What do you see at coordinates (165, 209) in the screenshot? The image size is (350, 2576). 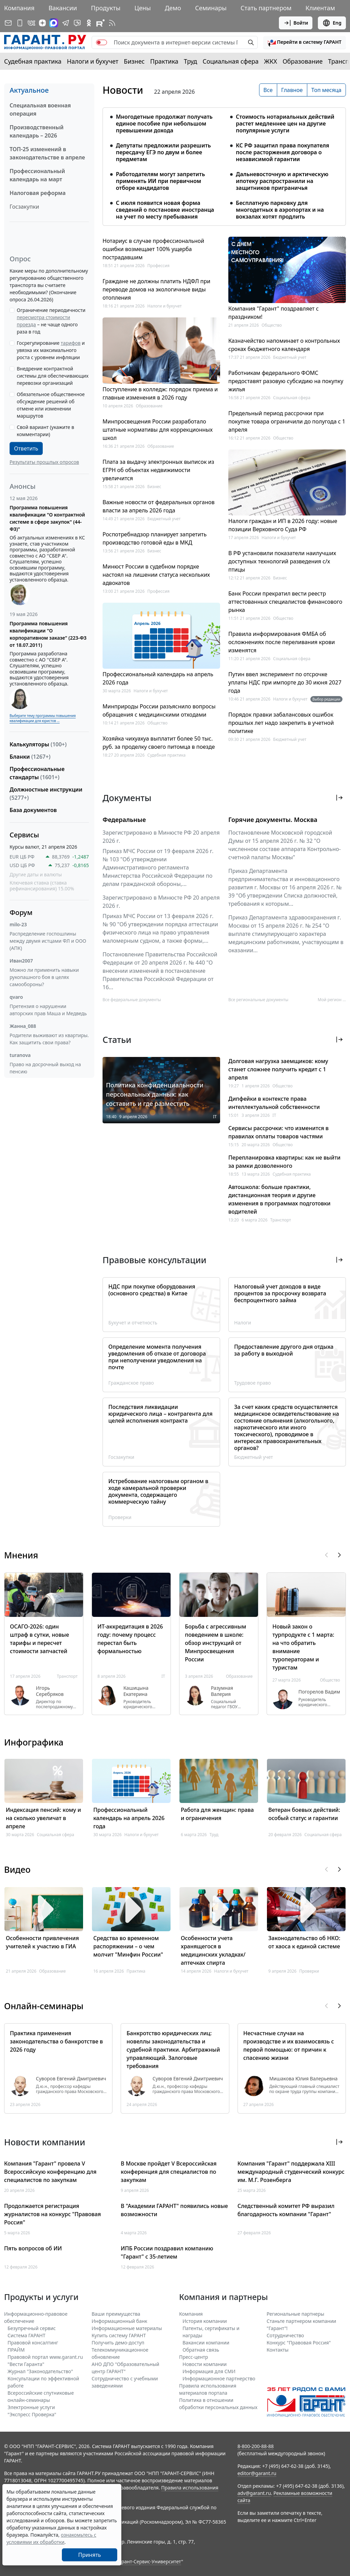 I see `С июля появится новая форма сведений о постановке иностранца на учет по месту пребывания` at bounding box center [165, 209].